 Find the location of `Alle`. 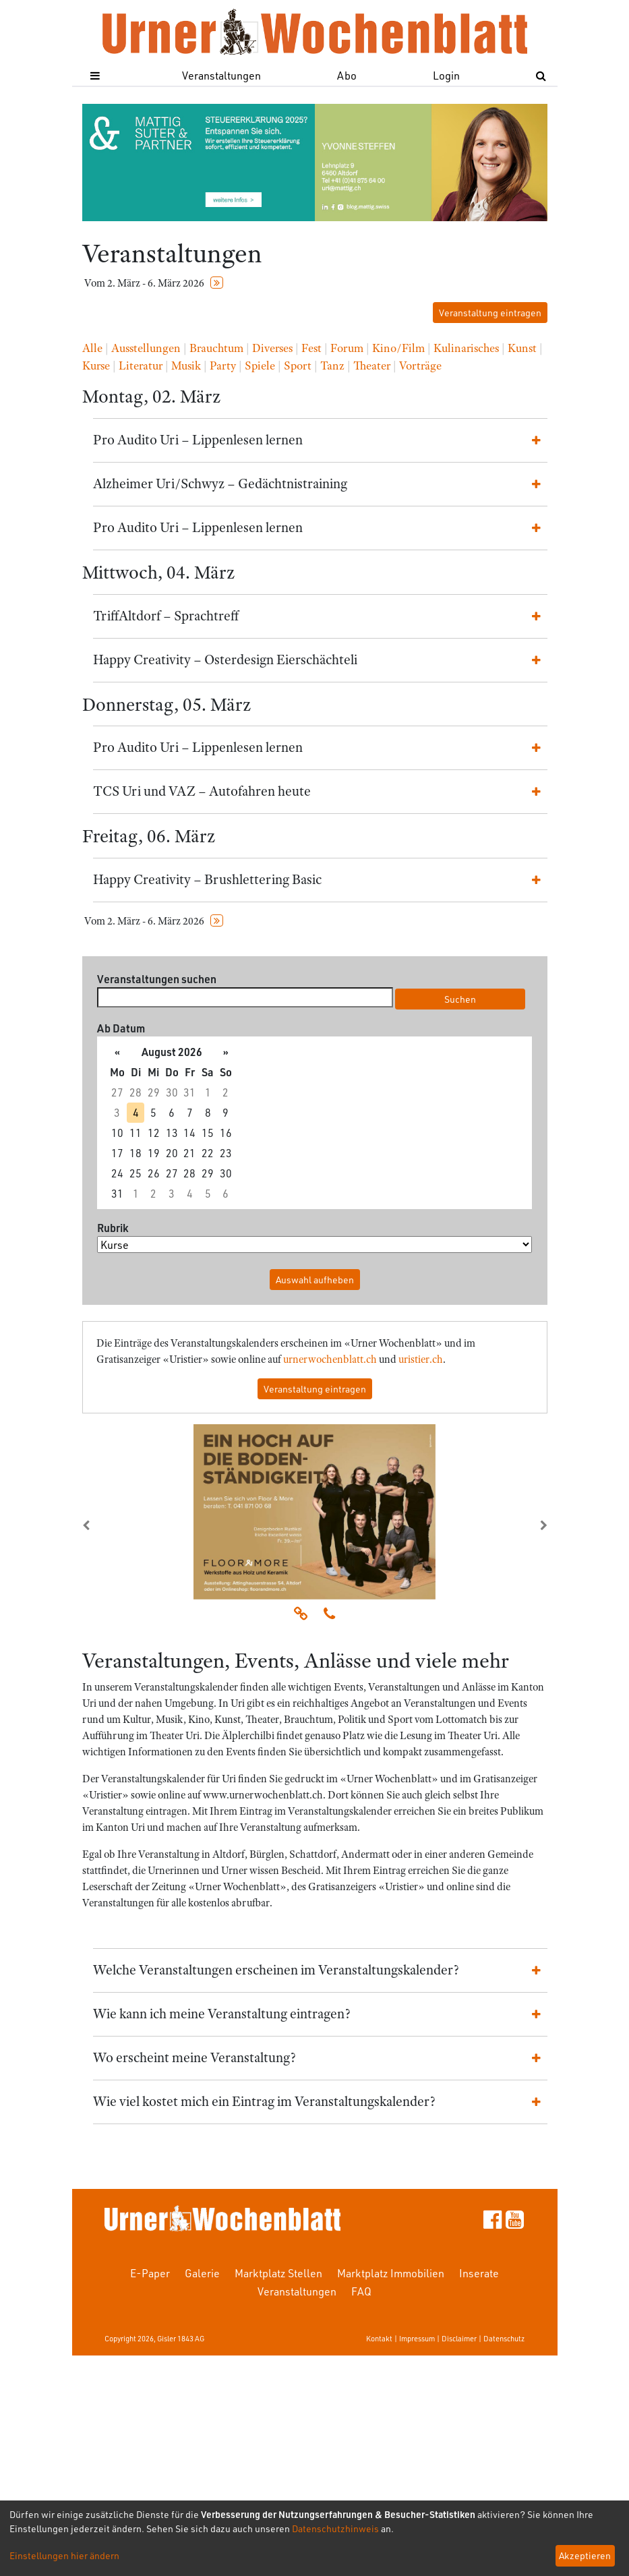

Alle is located at coordinates (92, 348).